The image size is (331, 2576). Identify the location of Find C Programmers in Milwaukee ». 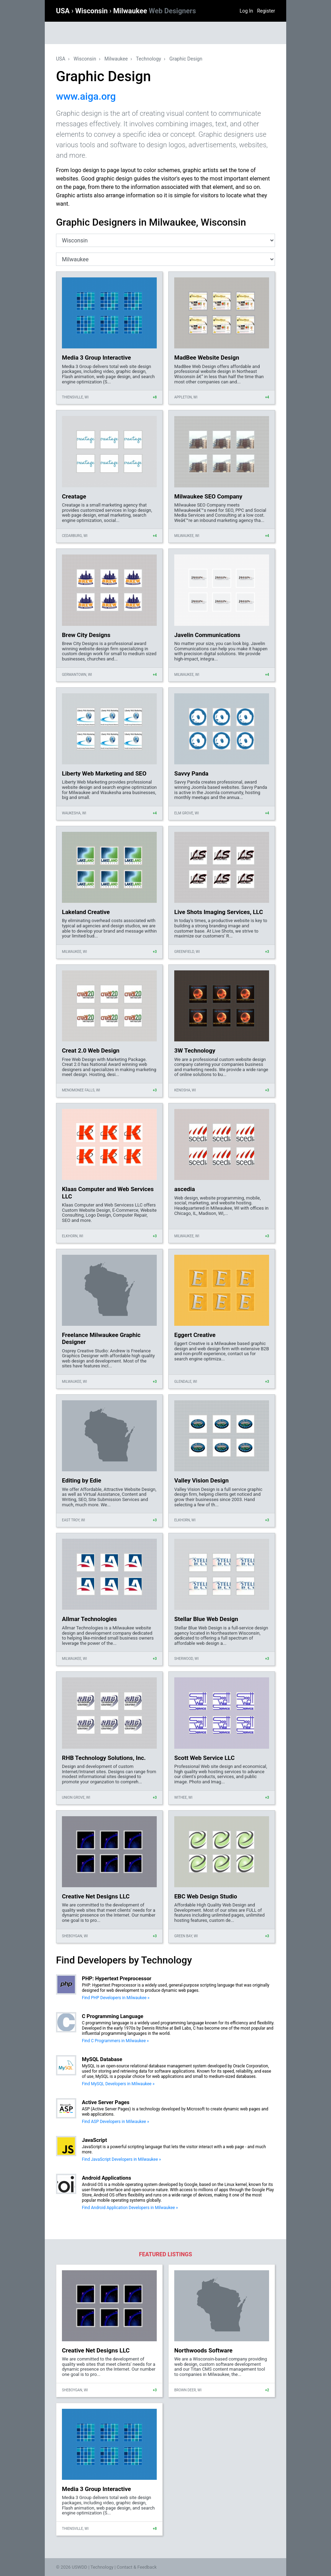
(115, 2040).